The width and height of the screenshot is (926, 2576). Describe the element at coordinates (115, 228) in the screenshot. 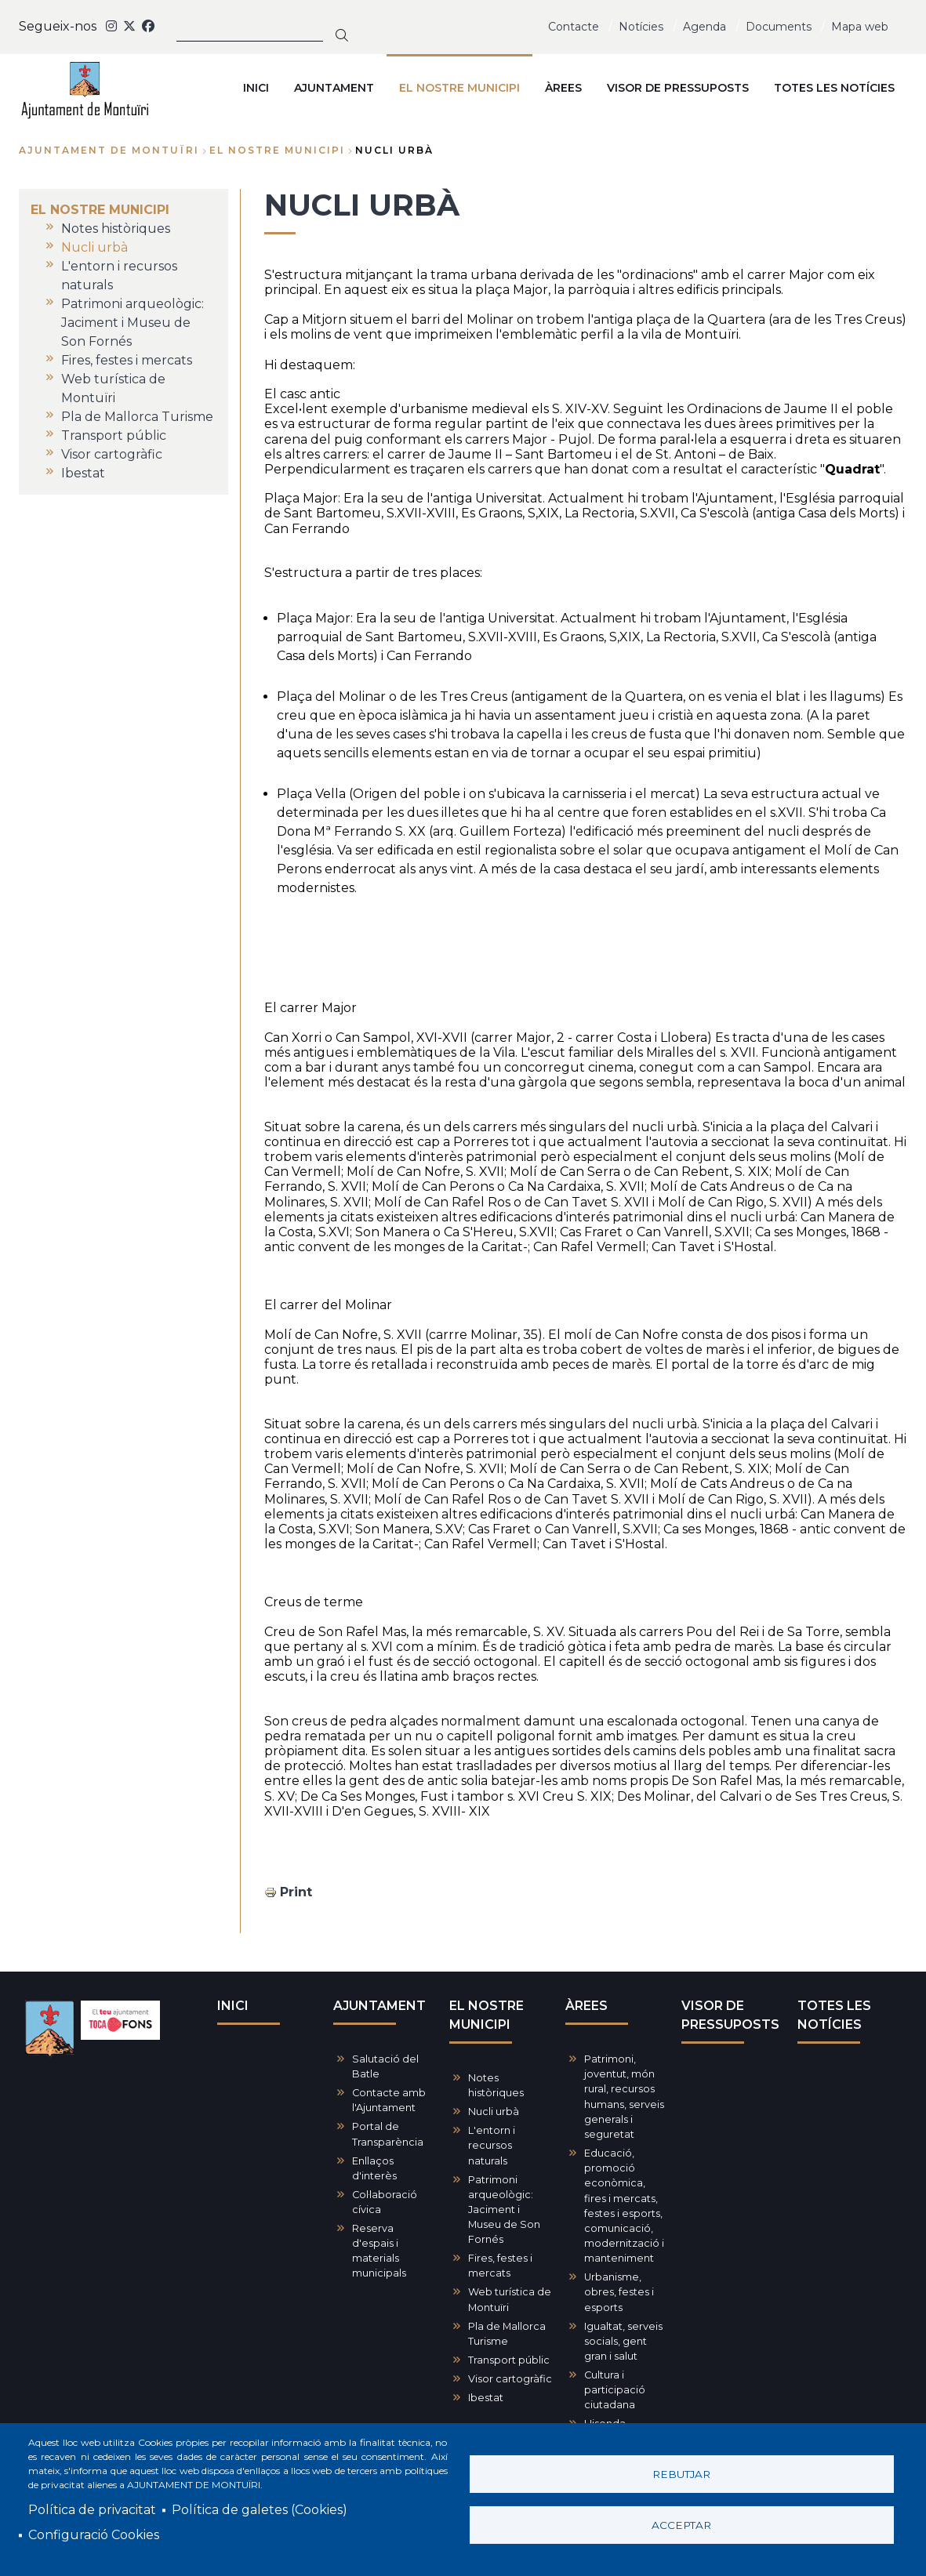

I see `Notes històriques [menuitem]` at that location.